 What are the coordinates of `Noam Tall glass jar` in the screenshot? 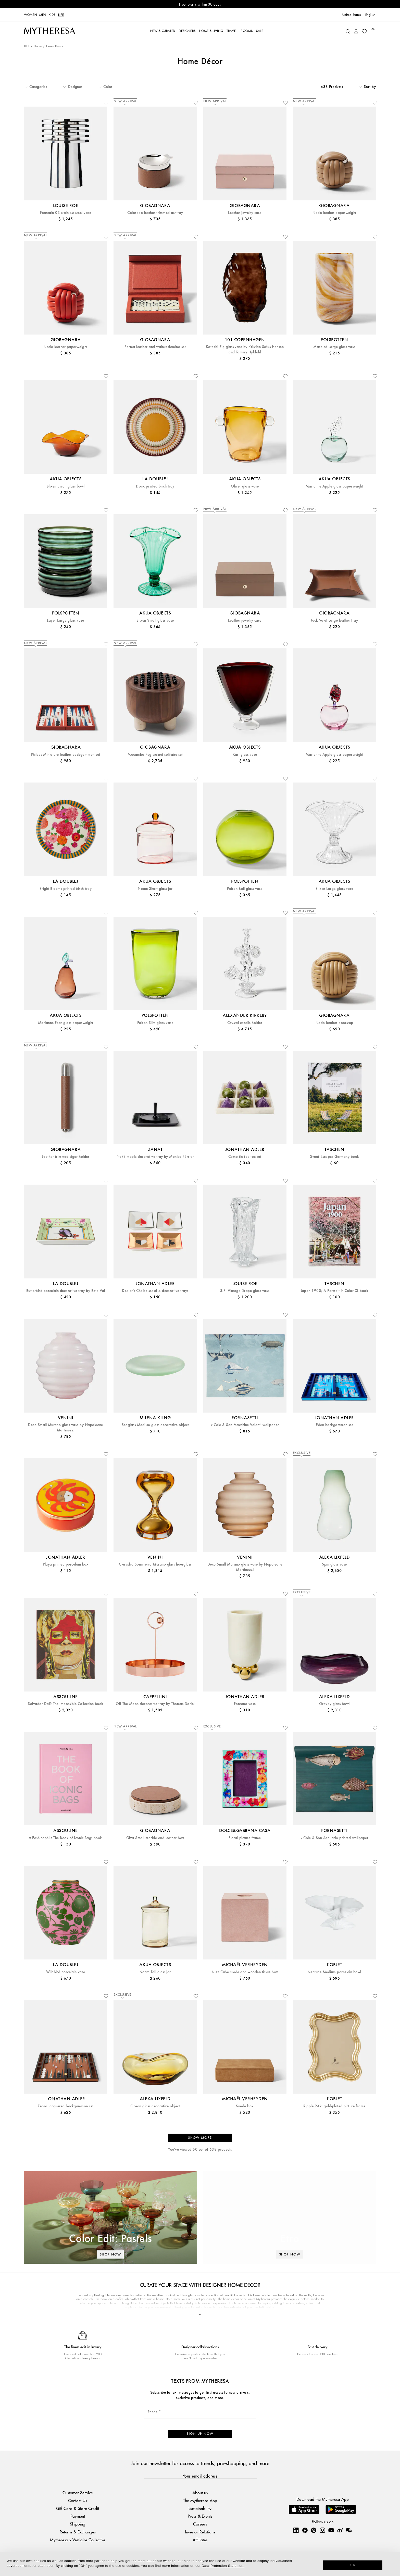 It's located at (155, 1972).